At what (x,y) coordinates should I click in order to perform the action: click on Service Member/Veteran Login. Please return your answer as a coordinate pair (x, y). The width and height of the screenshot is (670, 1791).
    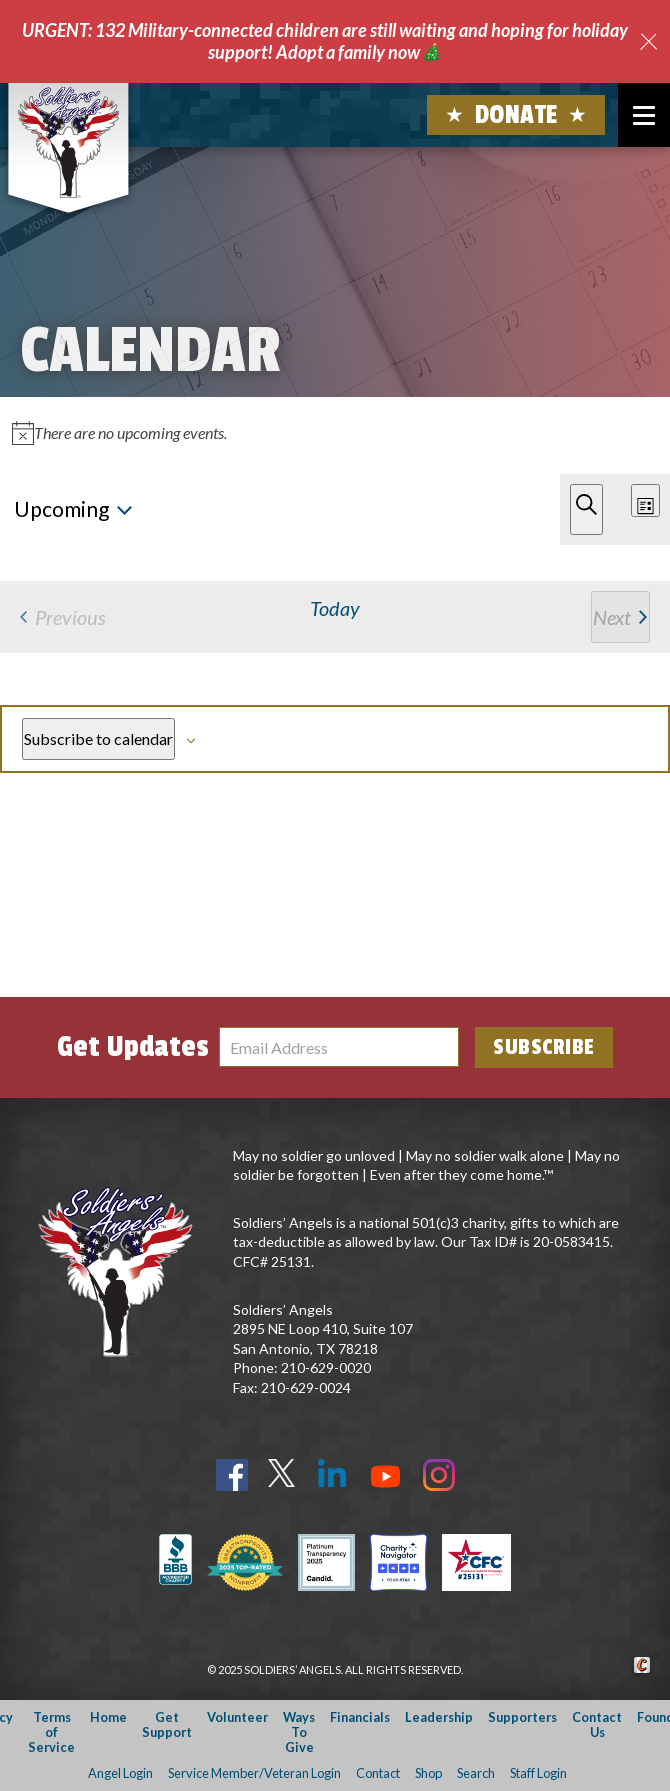
    Looking at the image, I should click on (254, 1773).